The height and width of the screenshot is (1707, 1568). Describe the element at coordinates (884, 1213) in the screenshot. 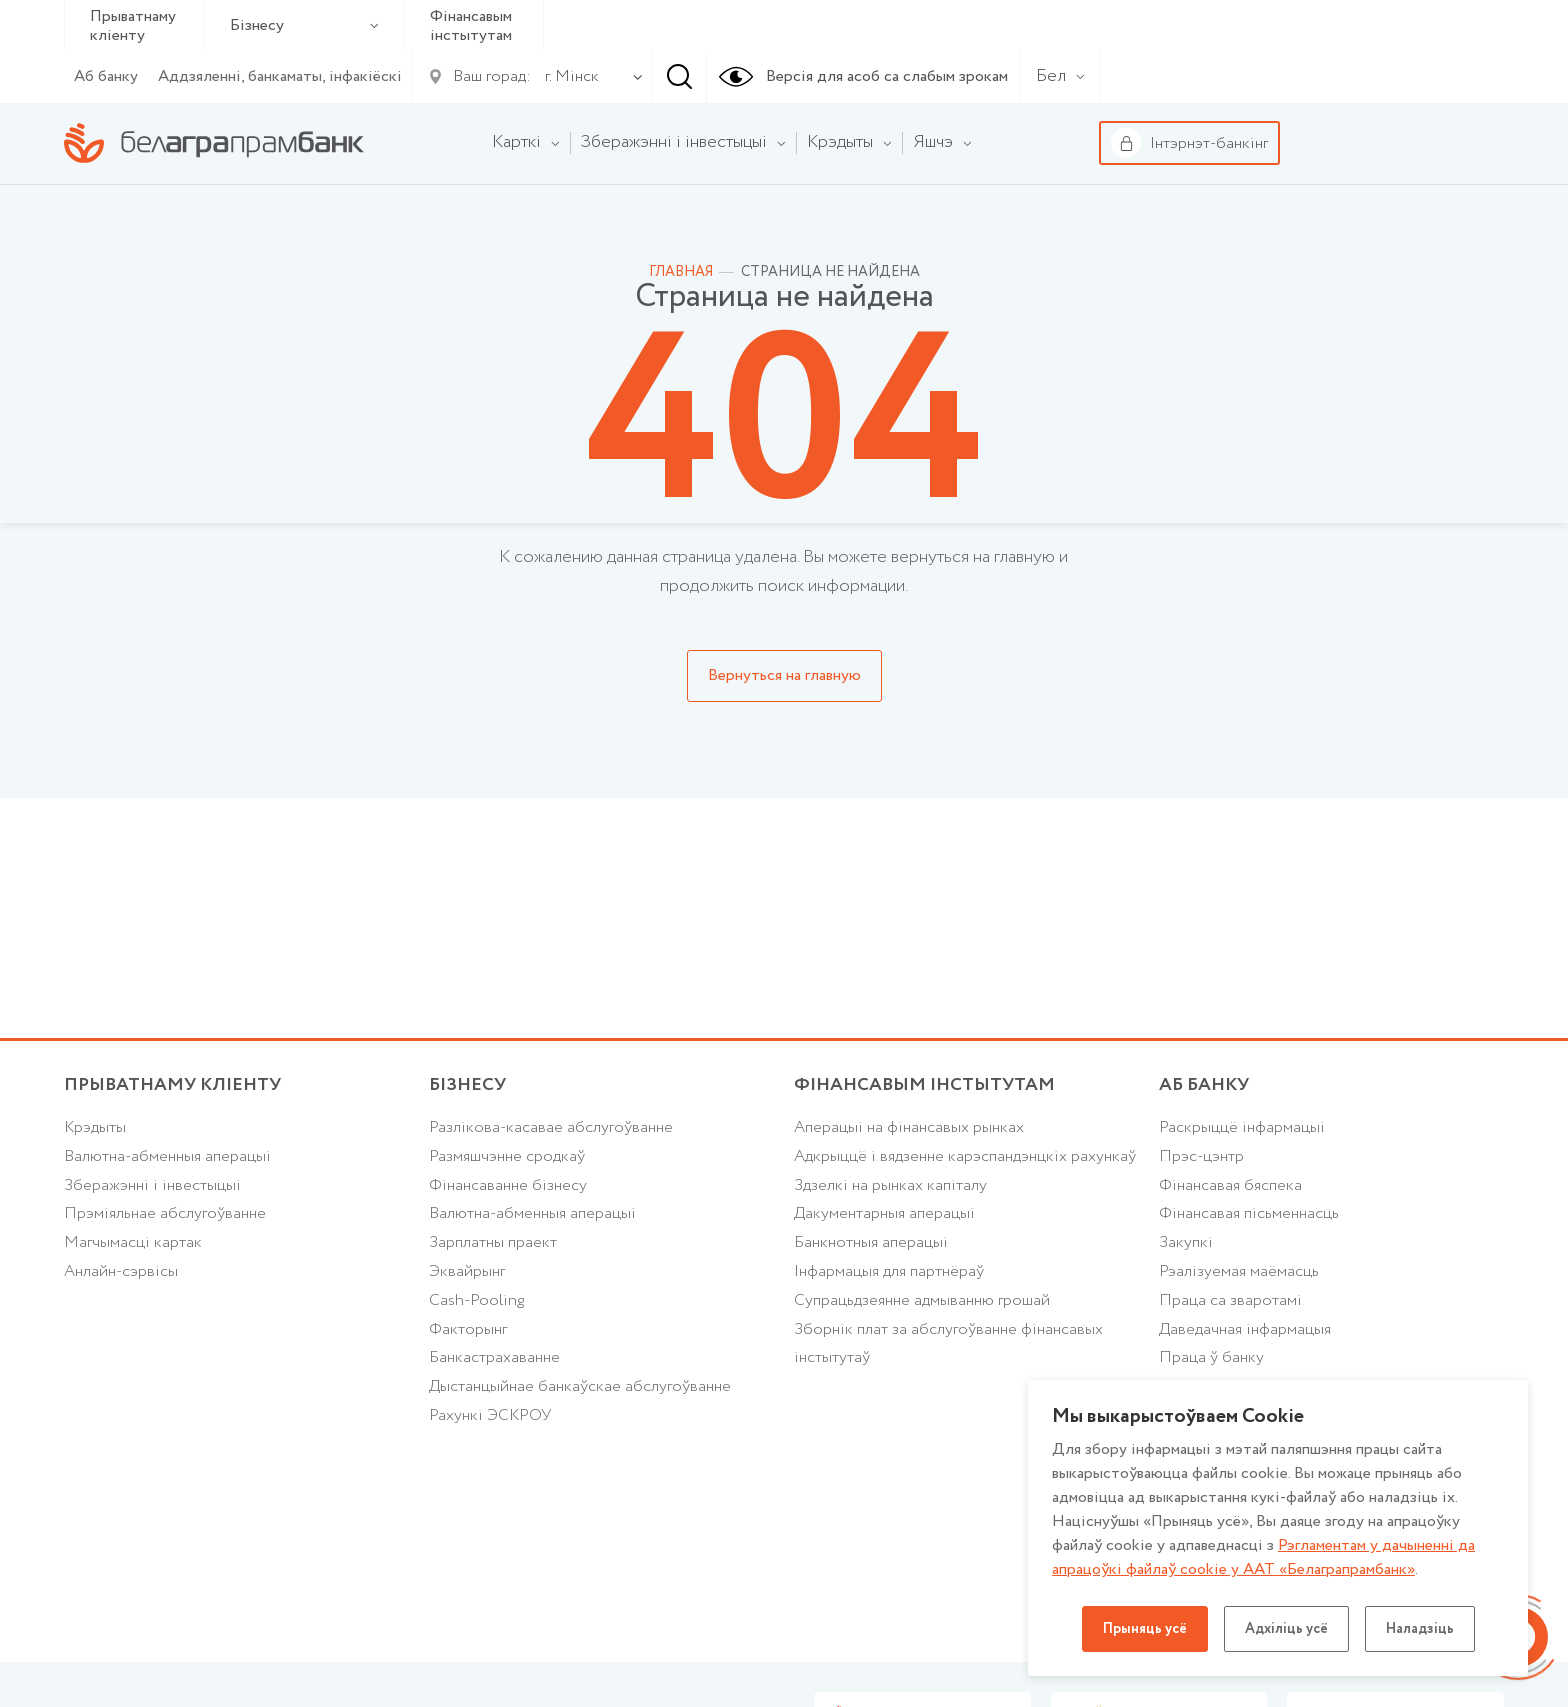

I see `Дакументарныя аперацыі` at that location.